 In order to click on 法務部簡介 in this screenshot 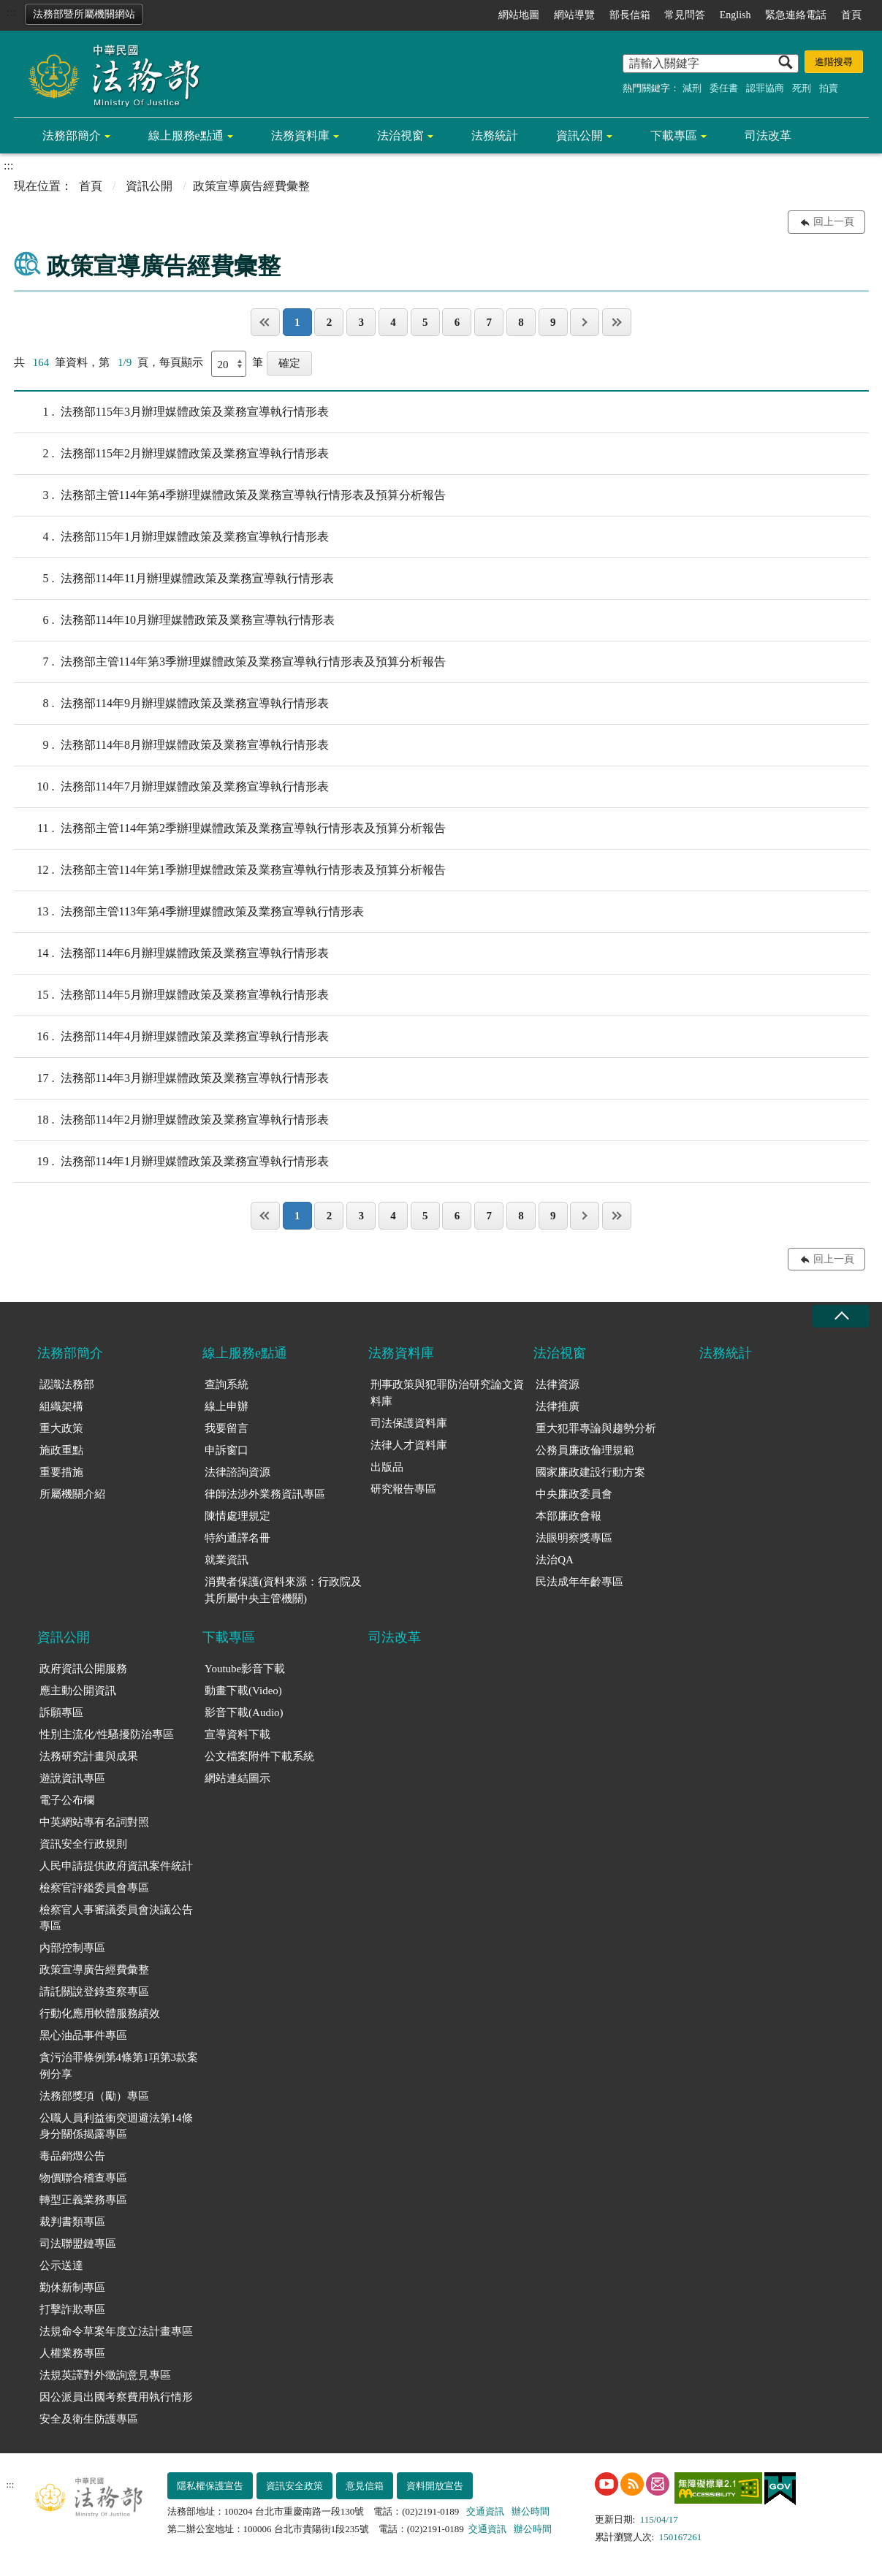, I will do `click(71, 135)`.